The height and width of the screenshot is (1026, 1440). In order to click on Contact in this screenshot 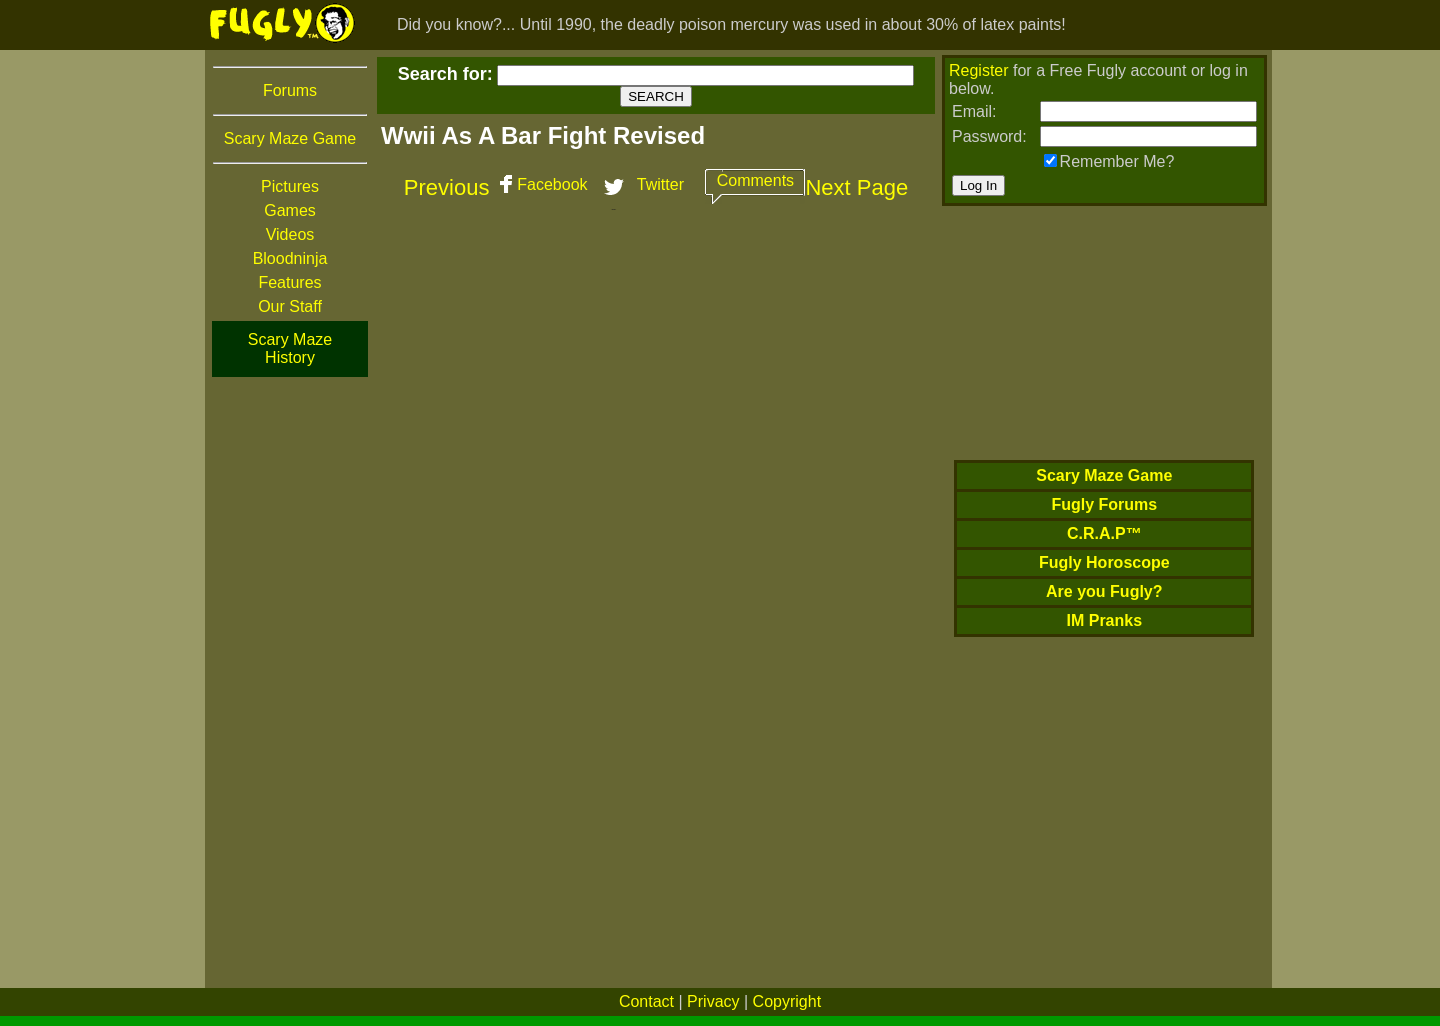, I will do `click(646, 1001)`.